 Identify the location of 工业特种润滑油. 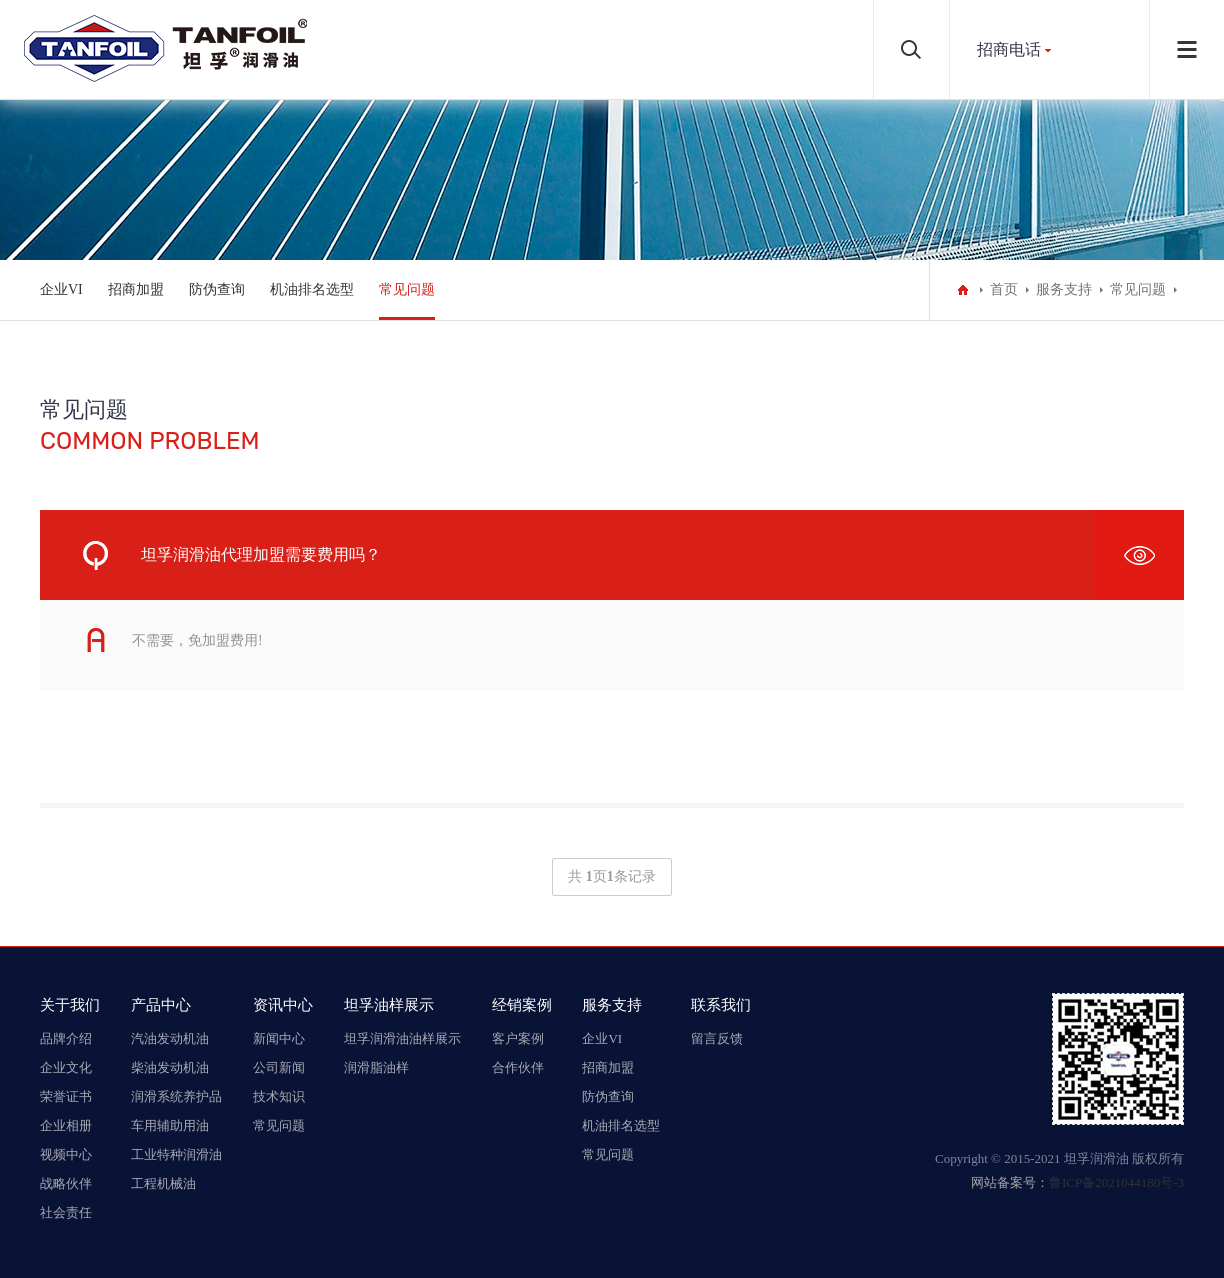
(176, 1154).